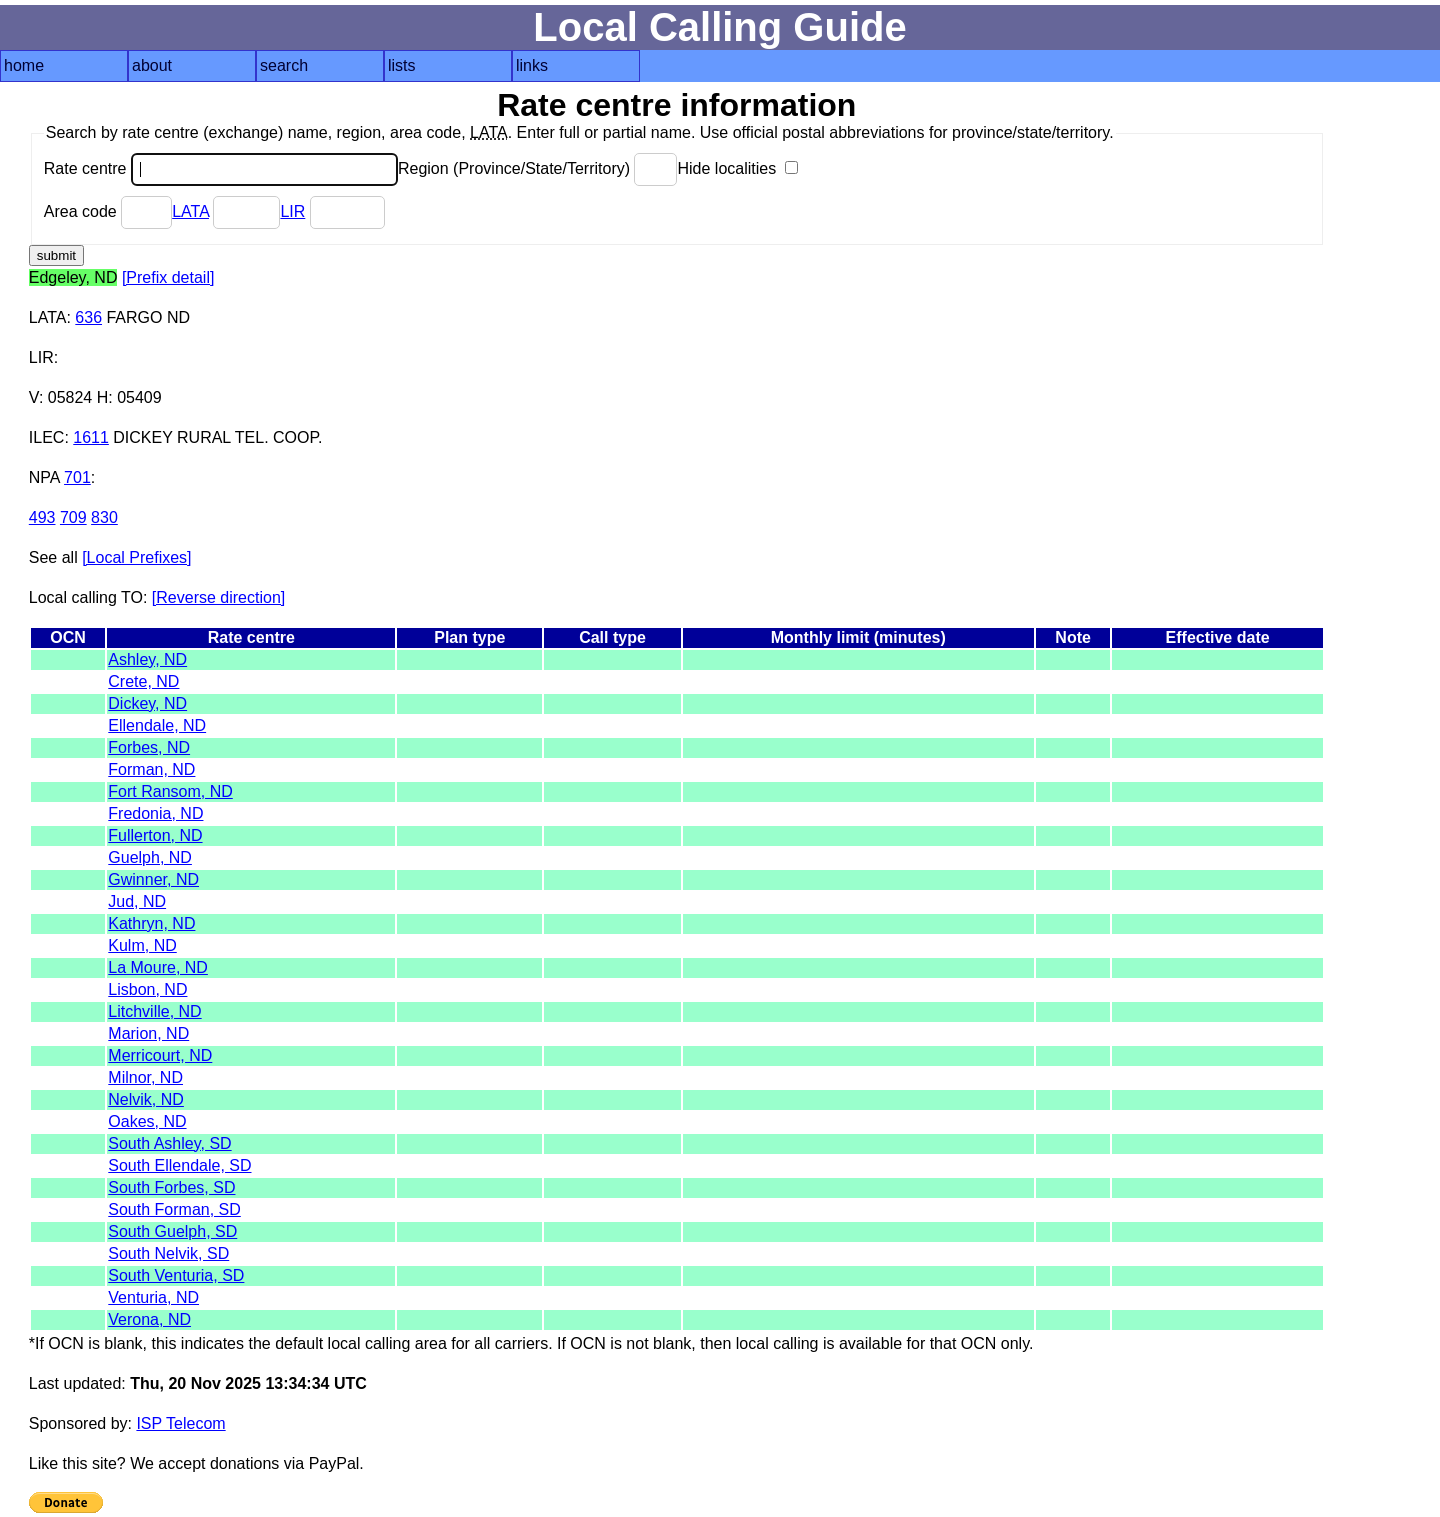  What do you see at coordinates (160, 1055) in the screenshot?
I see `Merricourt, ND` at bounding box center [160, 1055].